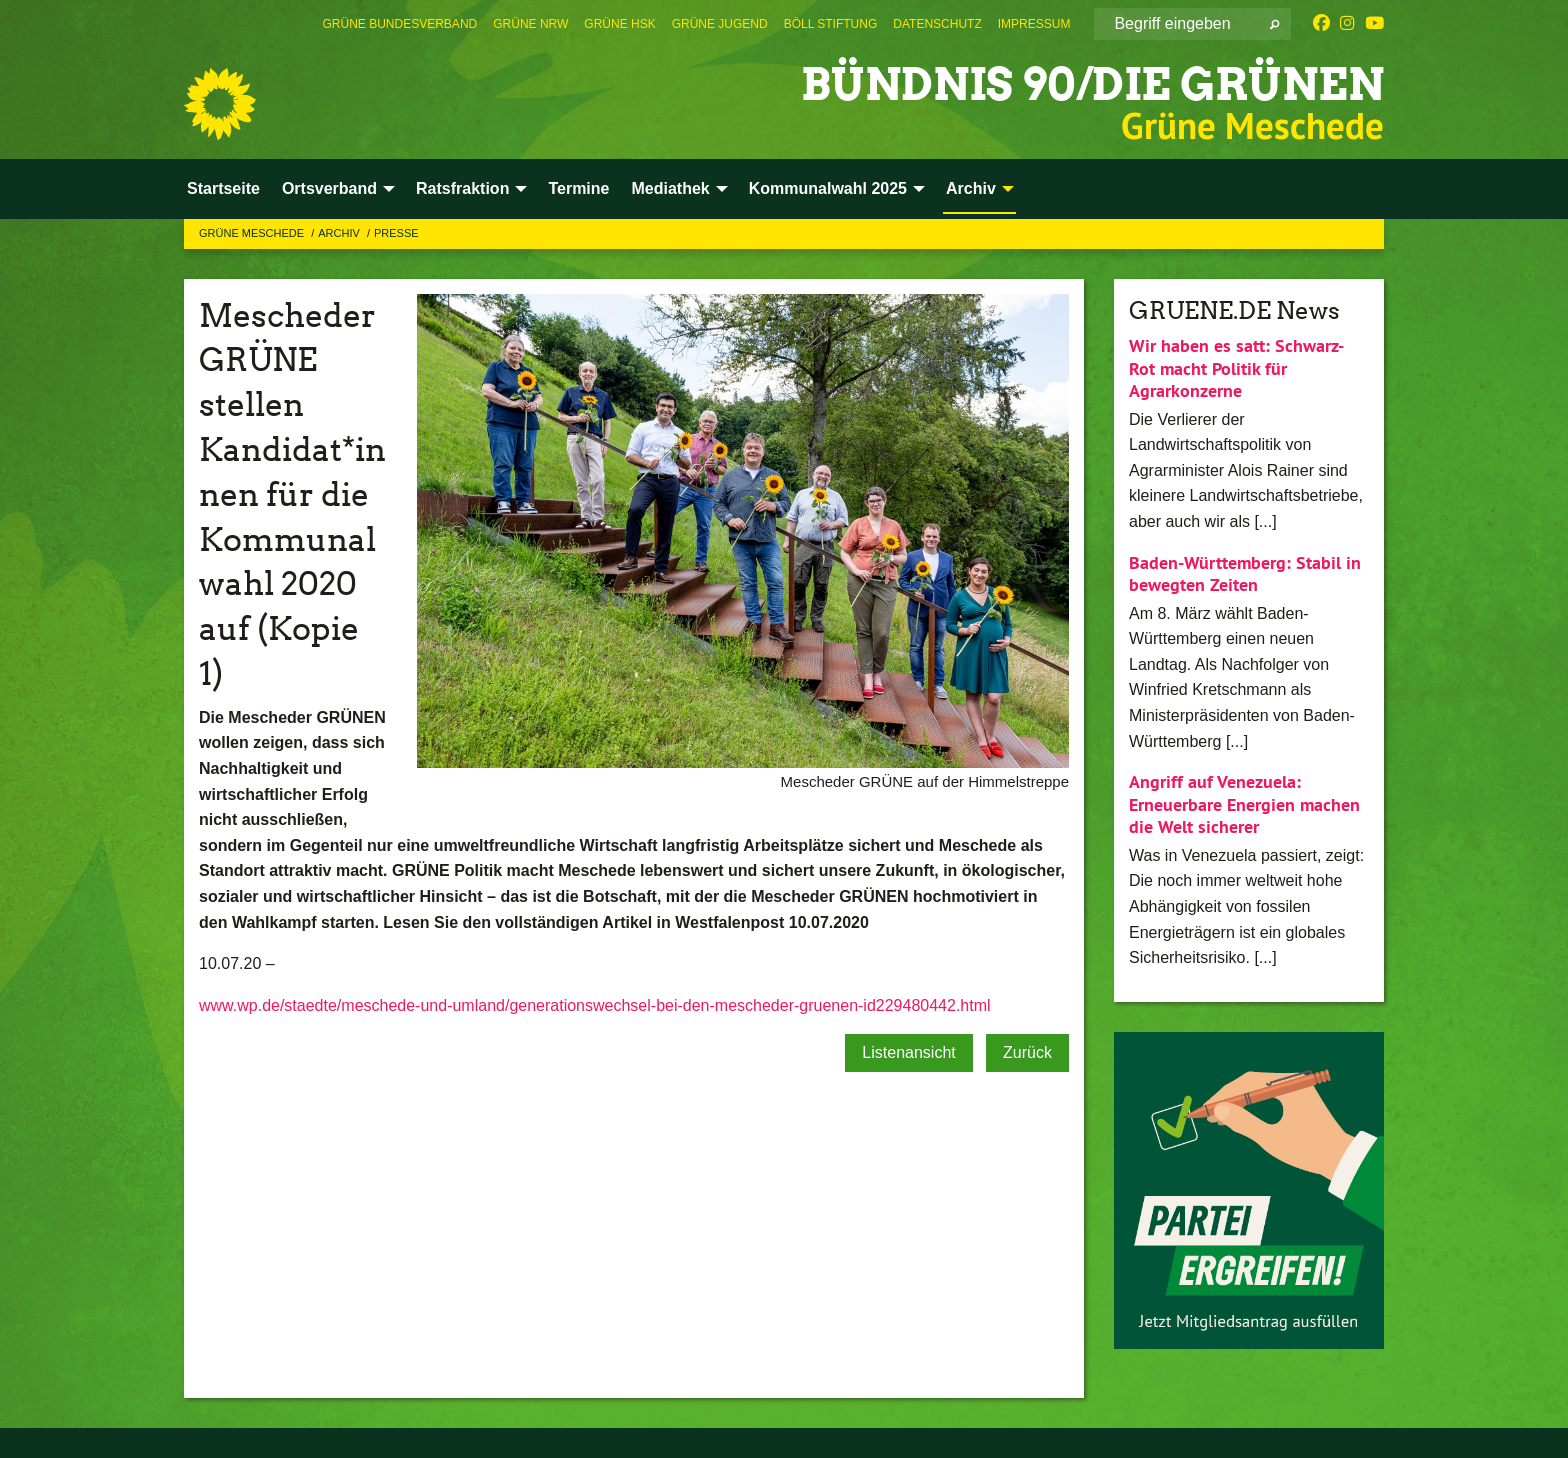 The image size is (1568, 1458). I want to click on Impressum, so click(1034, 24).